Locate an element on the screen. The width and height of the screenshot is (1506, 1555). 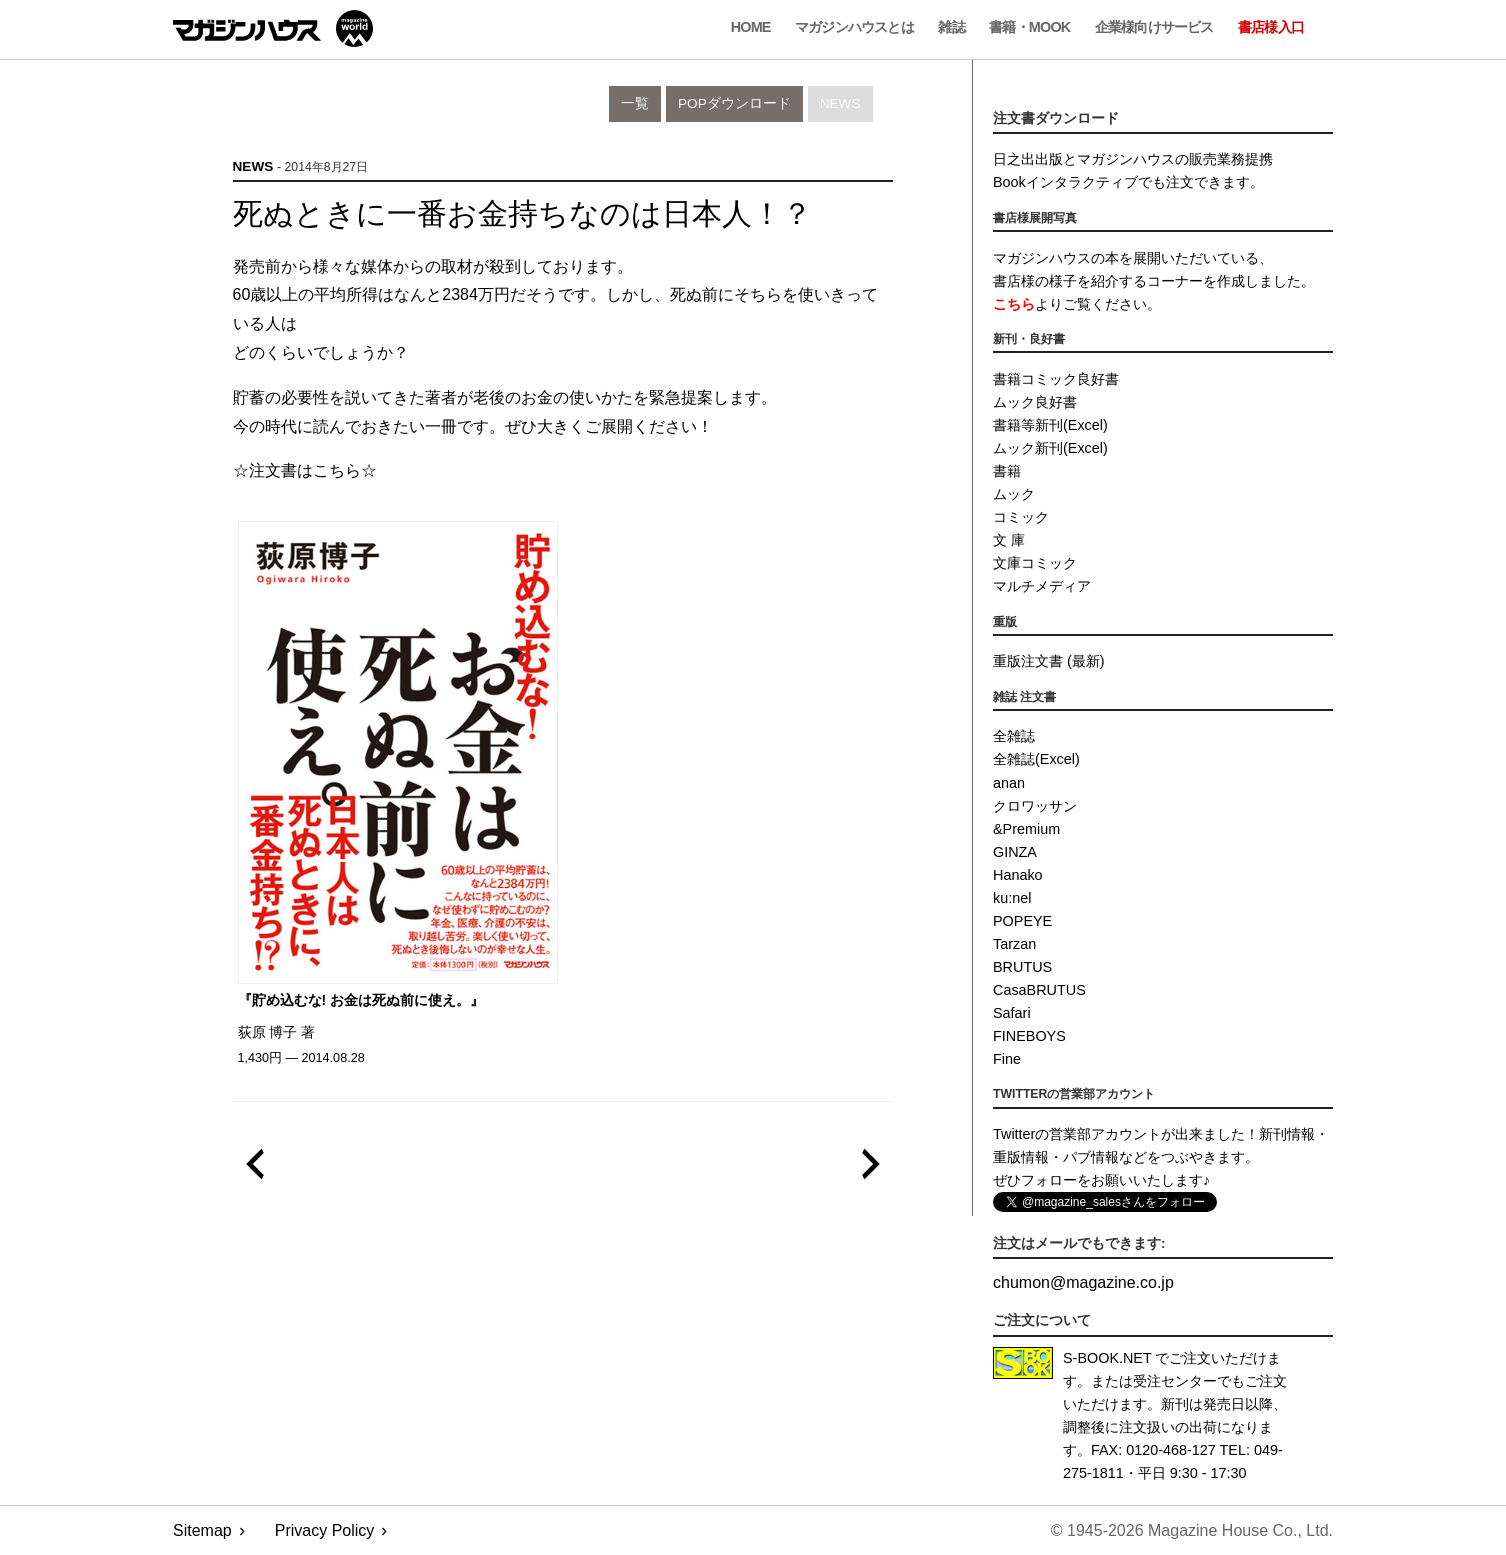
S-BOOK.NET is located at coordinates (1107, 1358).